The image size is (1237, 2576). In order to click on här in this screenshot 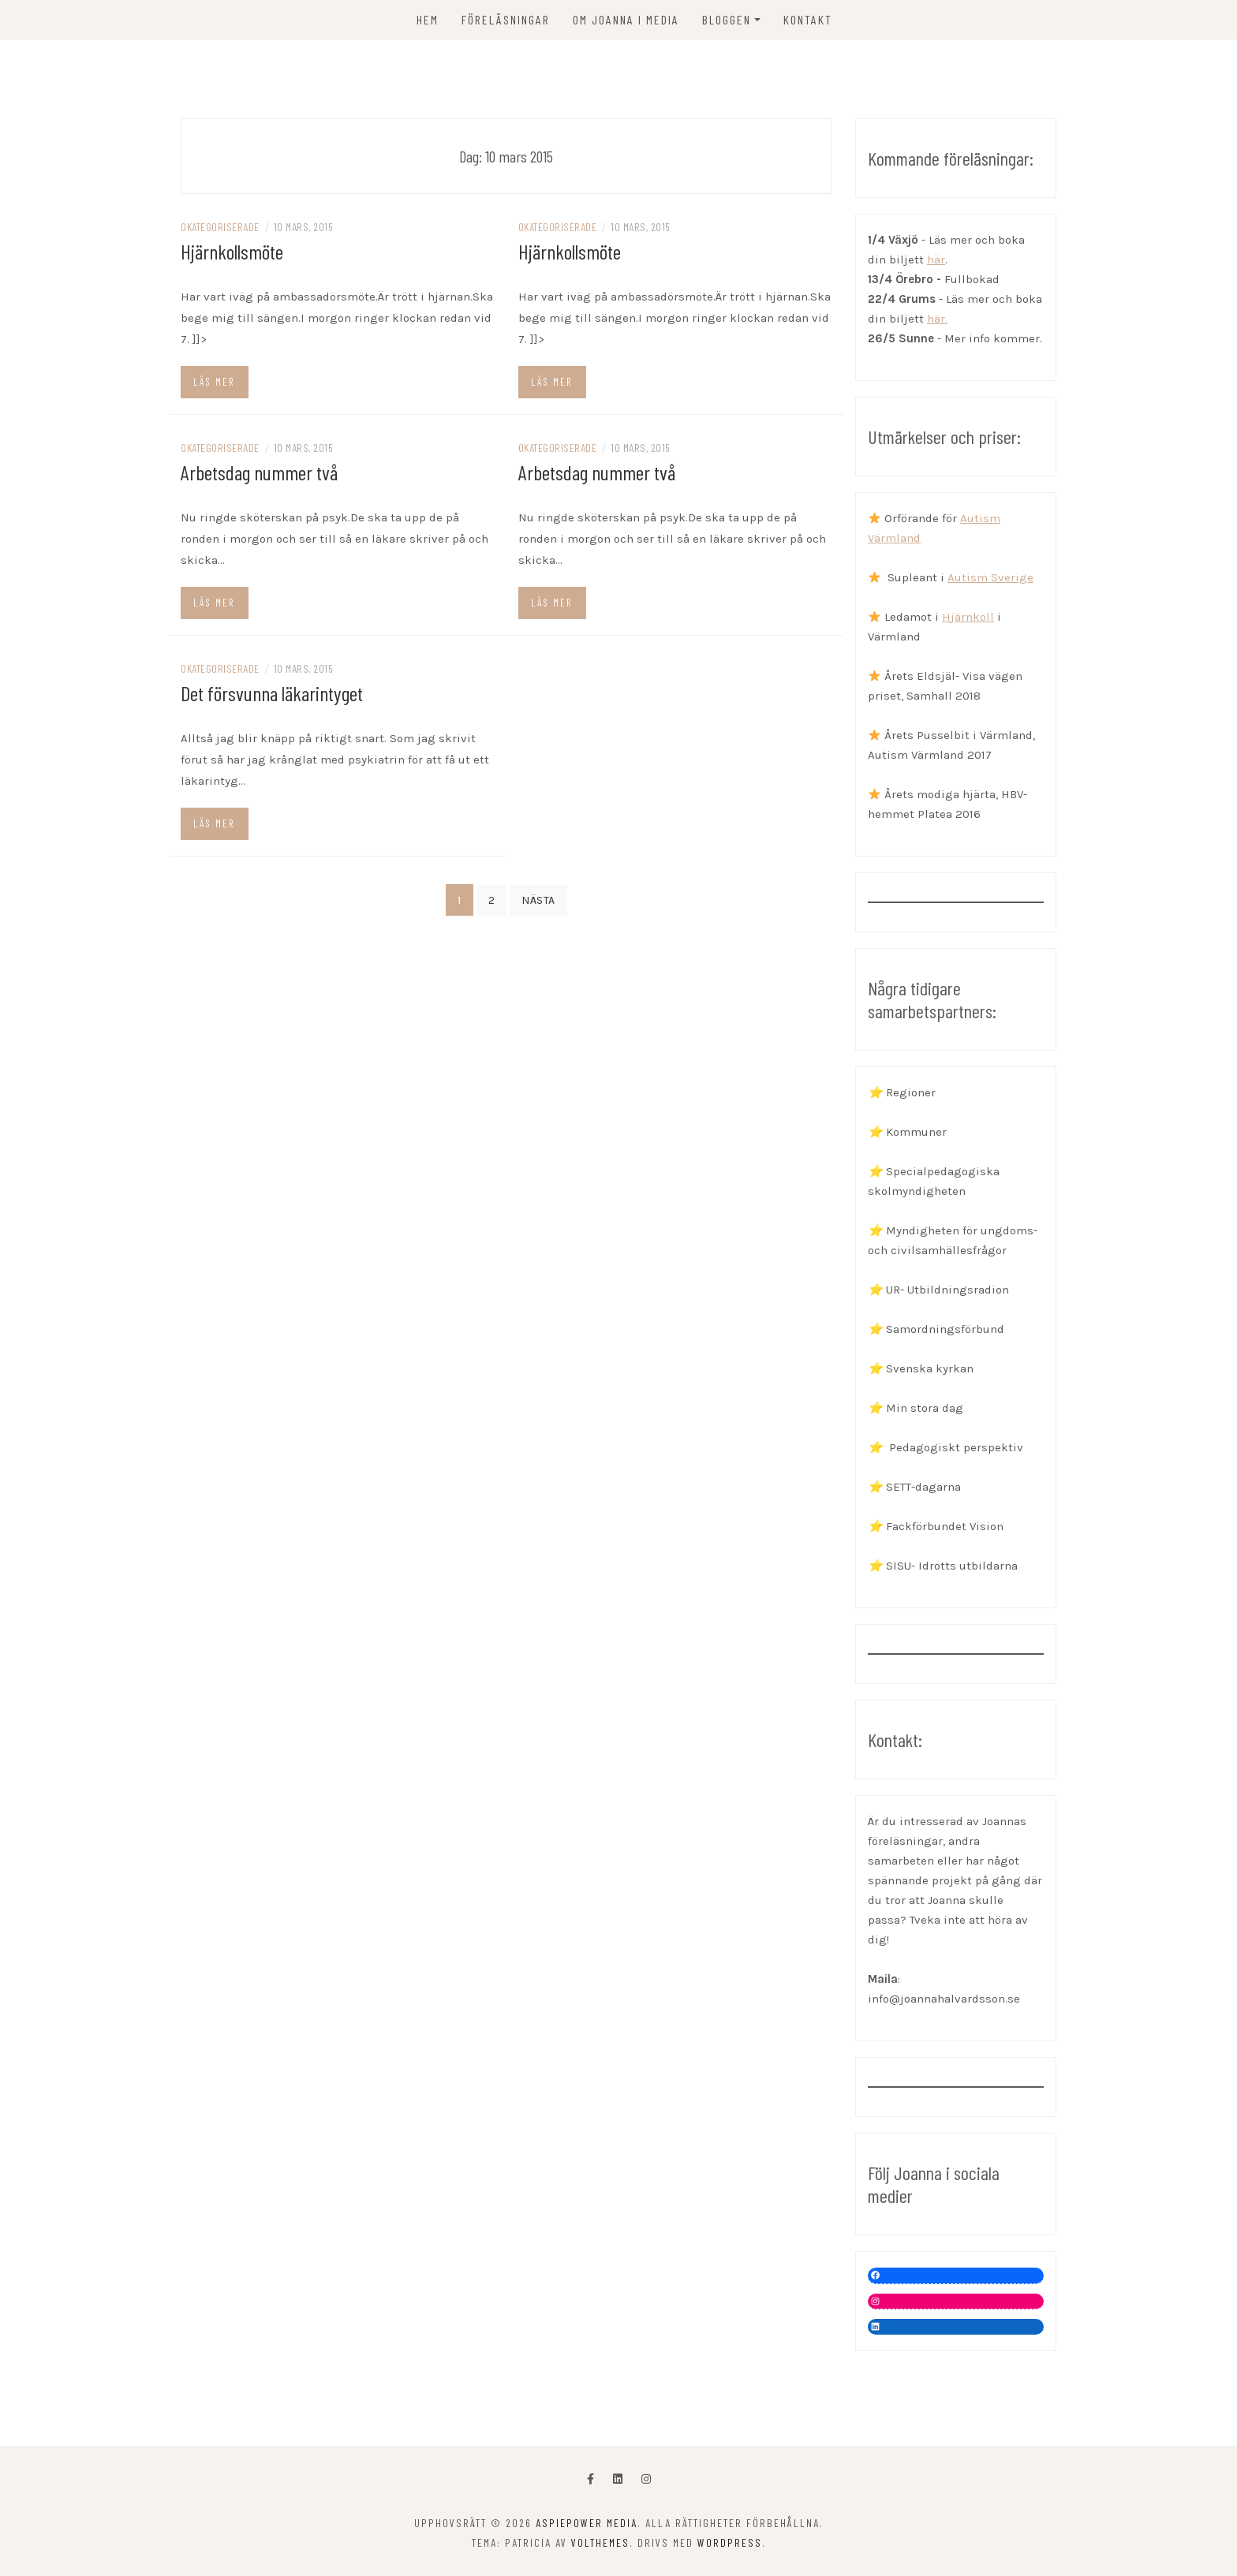, I will do `click(936, 259)`.